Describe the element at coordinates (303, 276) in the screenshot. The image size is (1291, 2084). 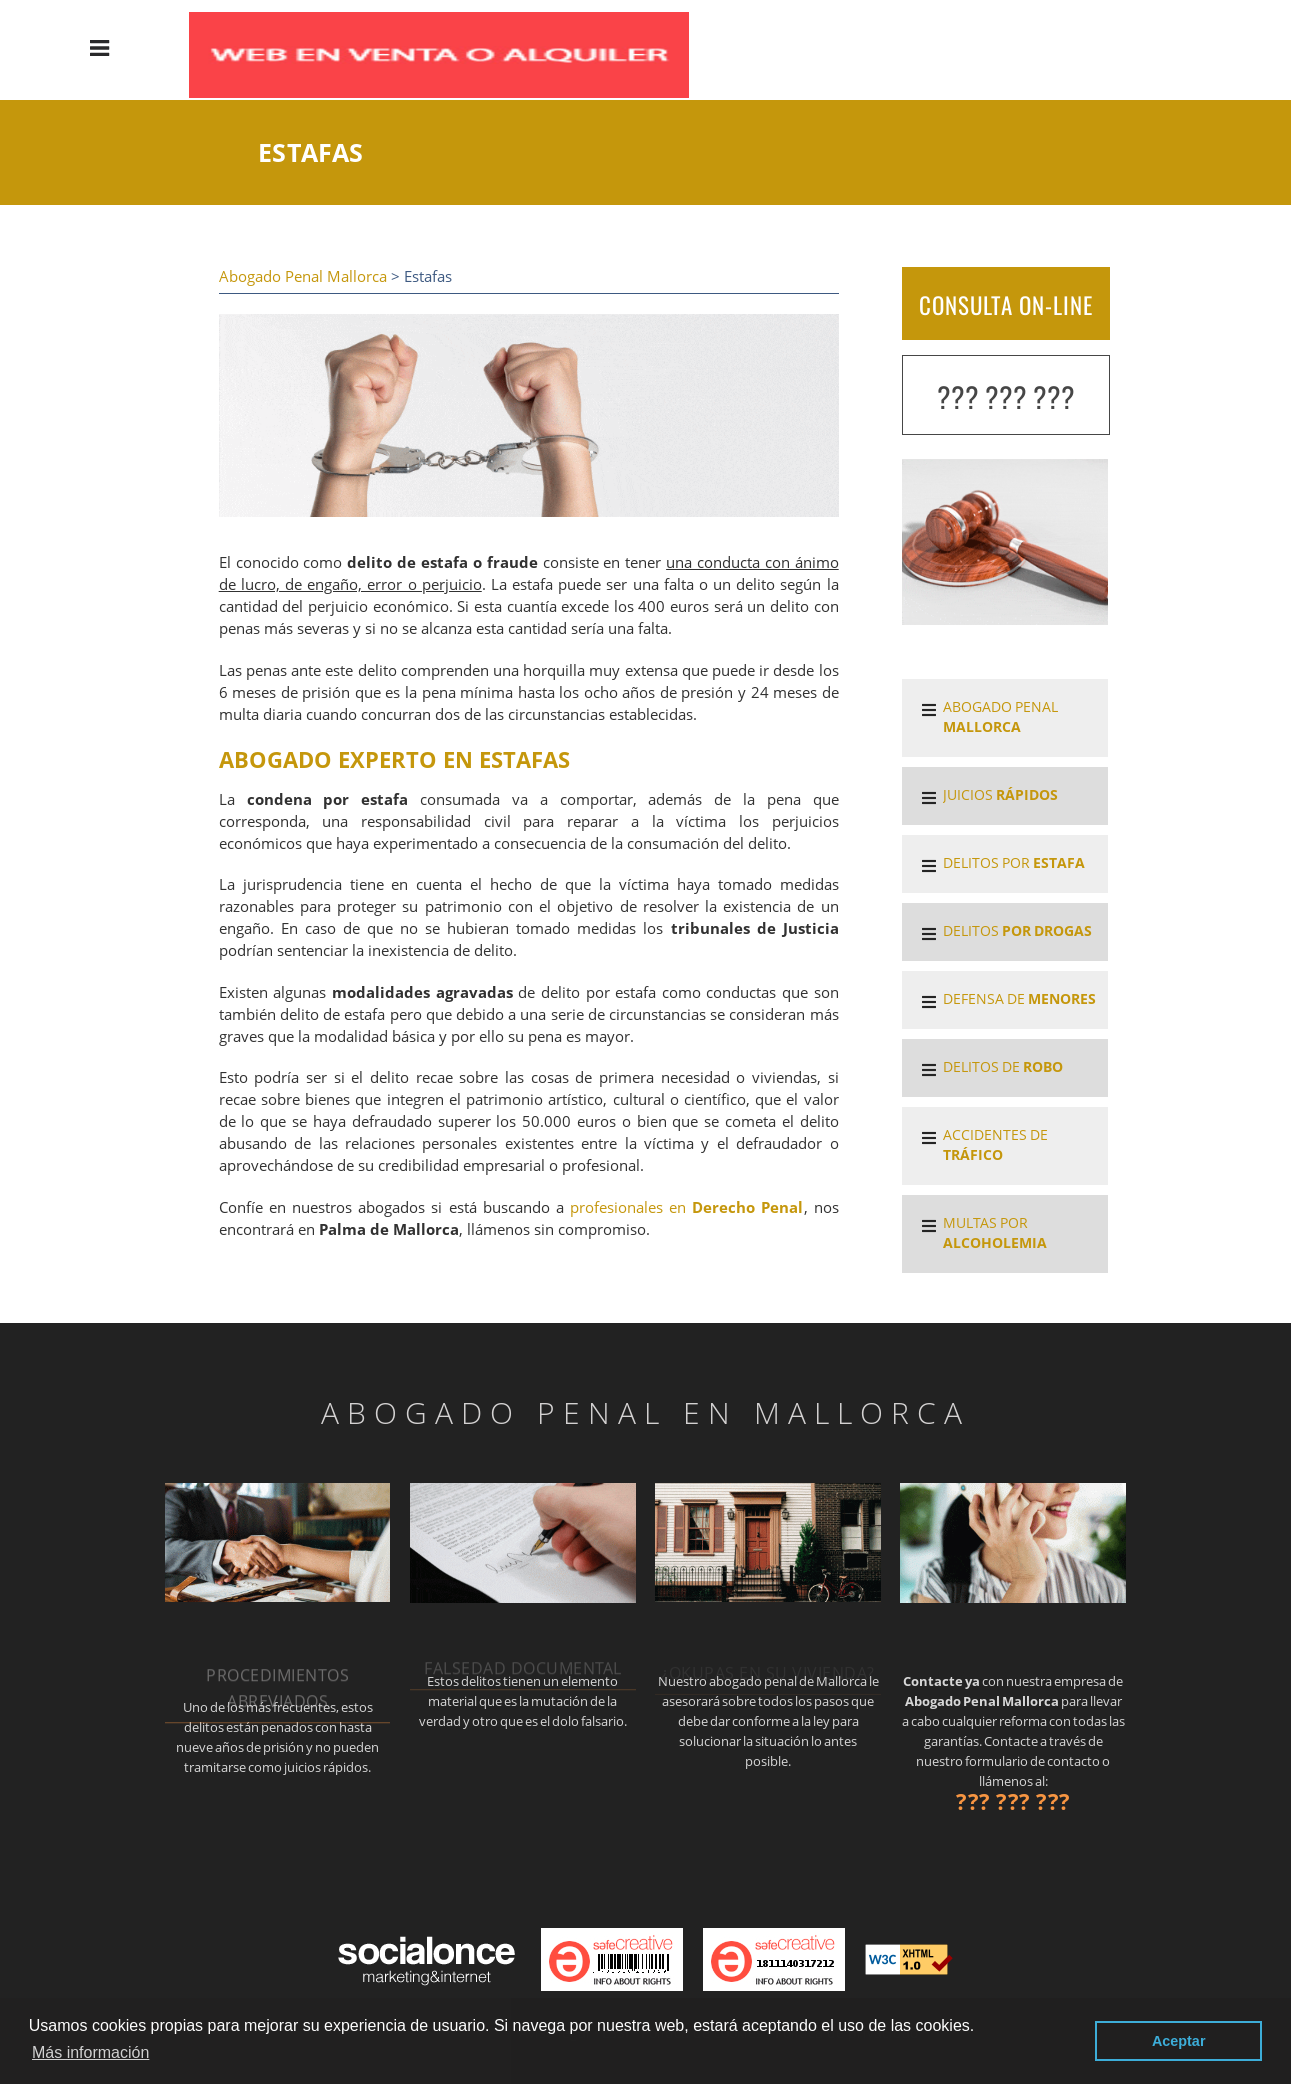
I see `Abogado Penal Mallorca` at that location.